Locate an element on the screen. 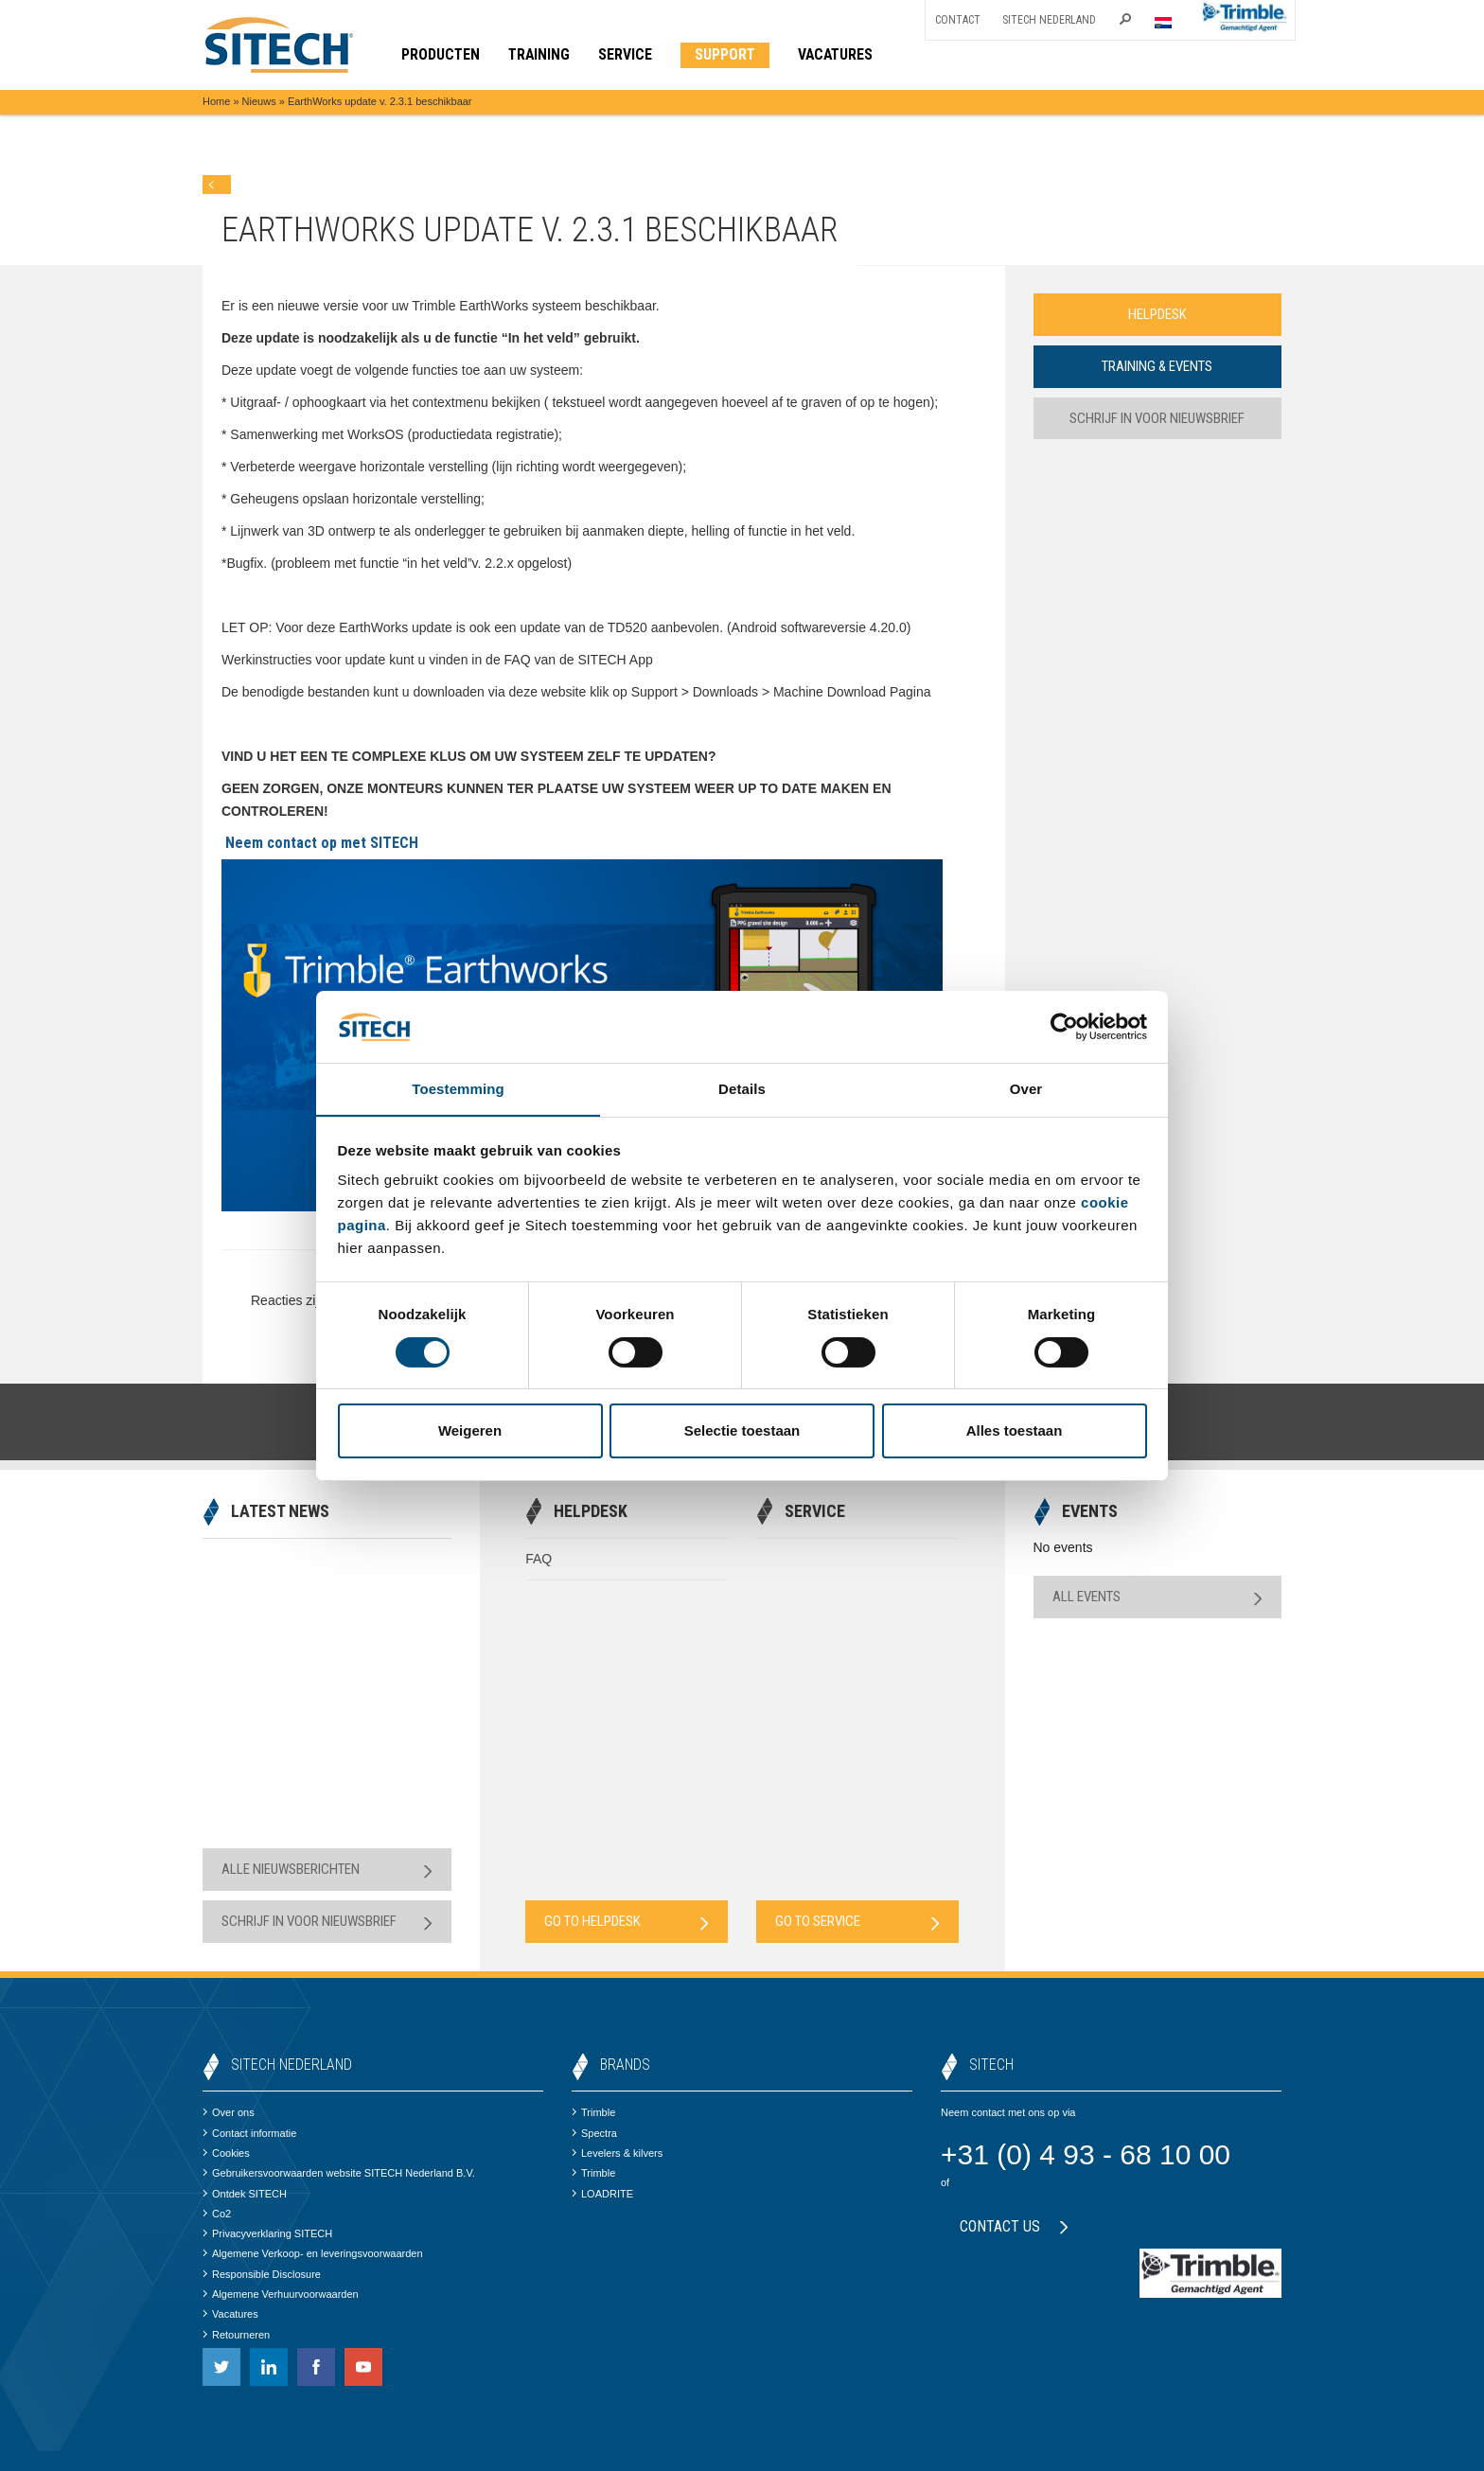 The image size is (1484, 2471). Selectie toestaan is located at coordinates (742, 1431).